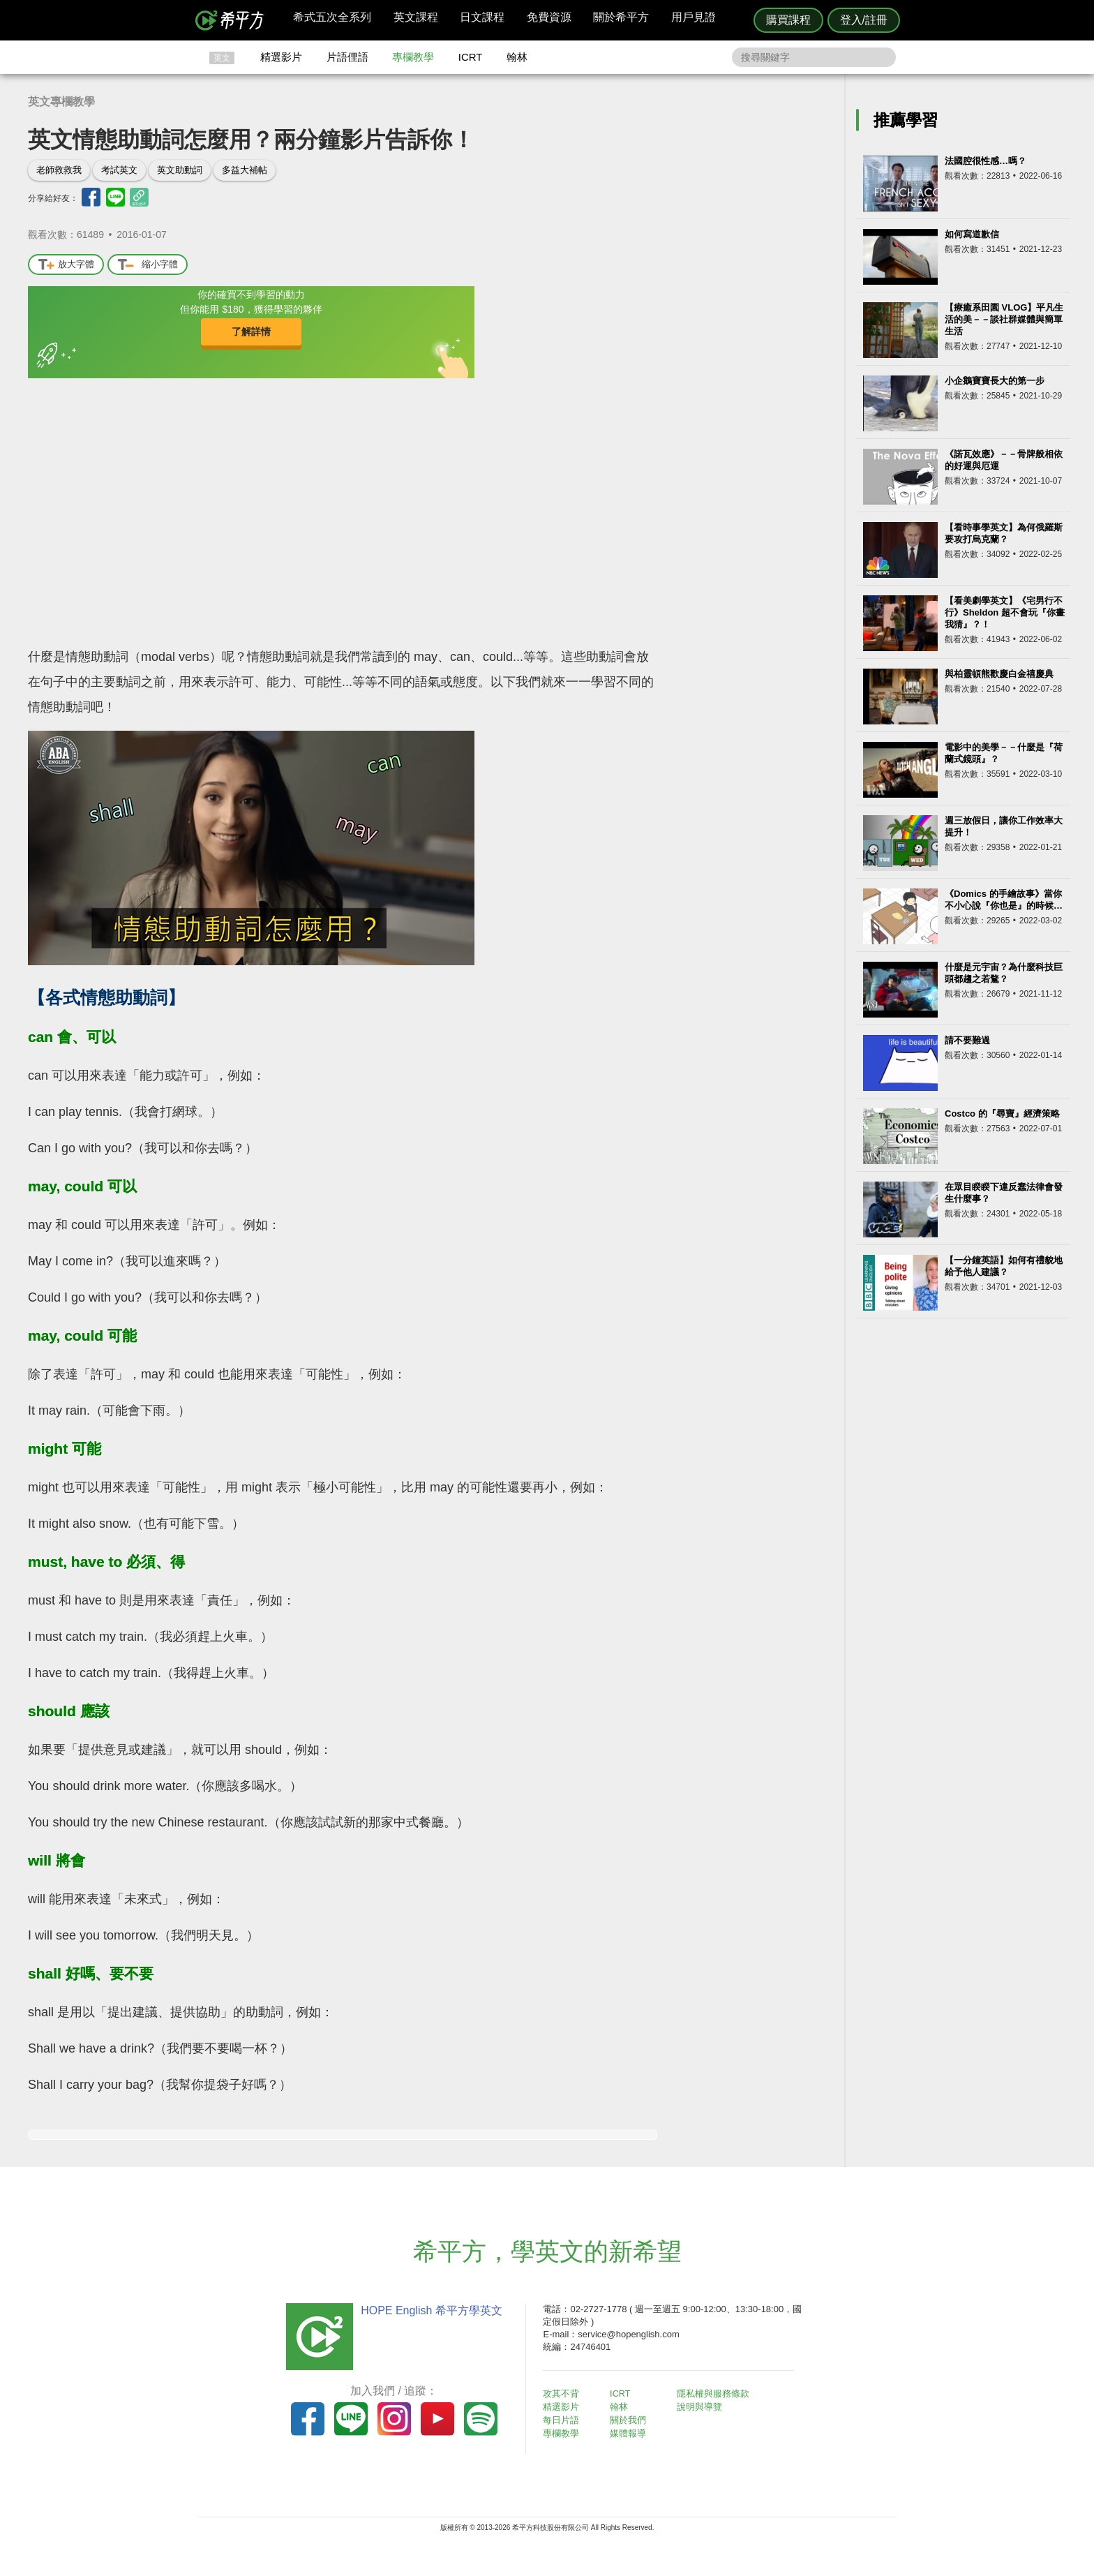 The width and height of the screenshot is (1094, 2576). Describe the element at coordinates (564, 2393) in the screenshot. I see `攻其不背` at that location.